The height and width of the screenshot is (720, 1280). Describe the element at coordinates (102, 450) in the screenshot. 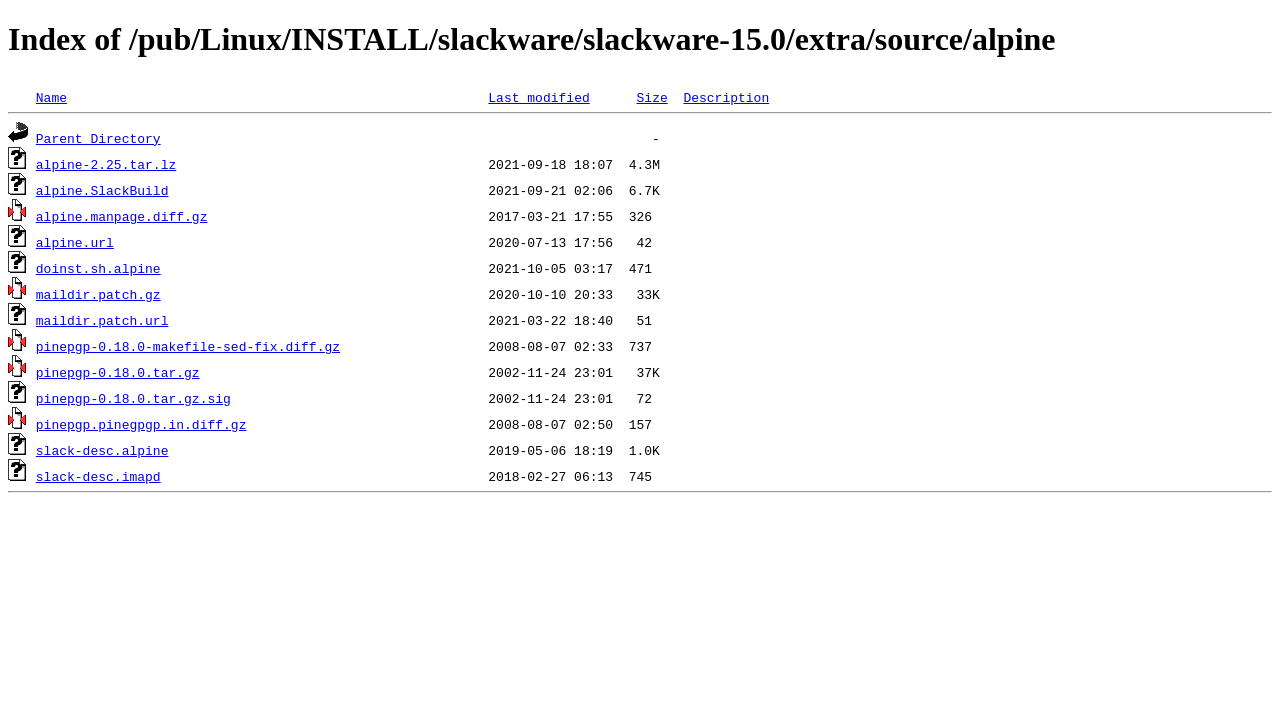

I see `slack-desc.alpine` at that location.